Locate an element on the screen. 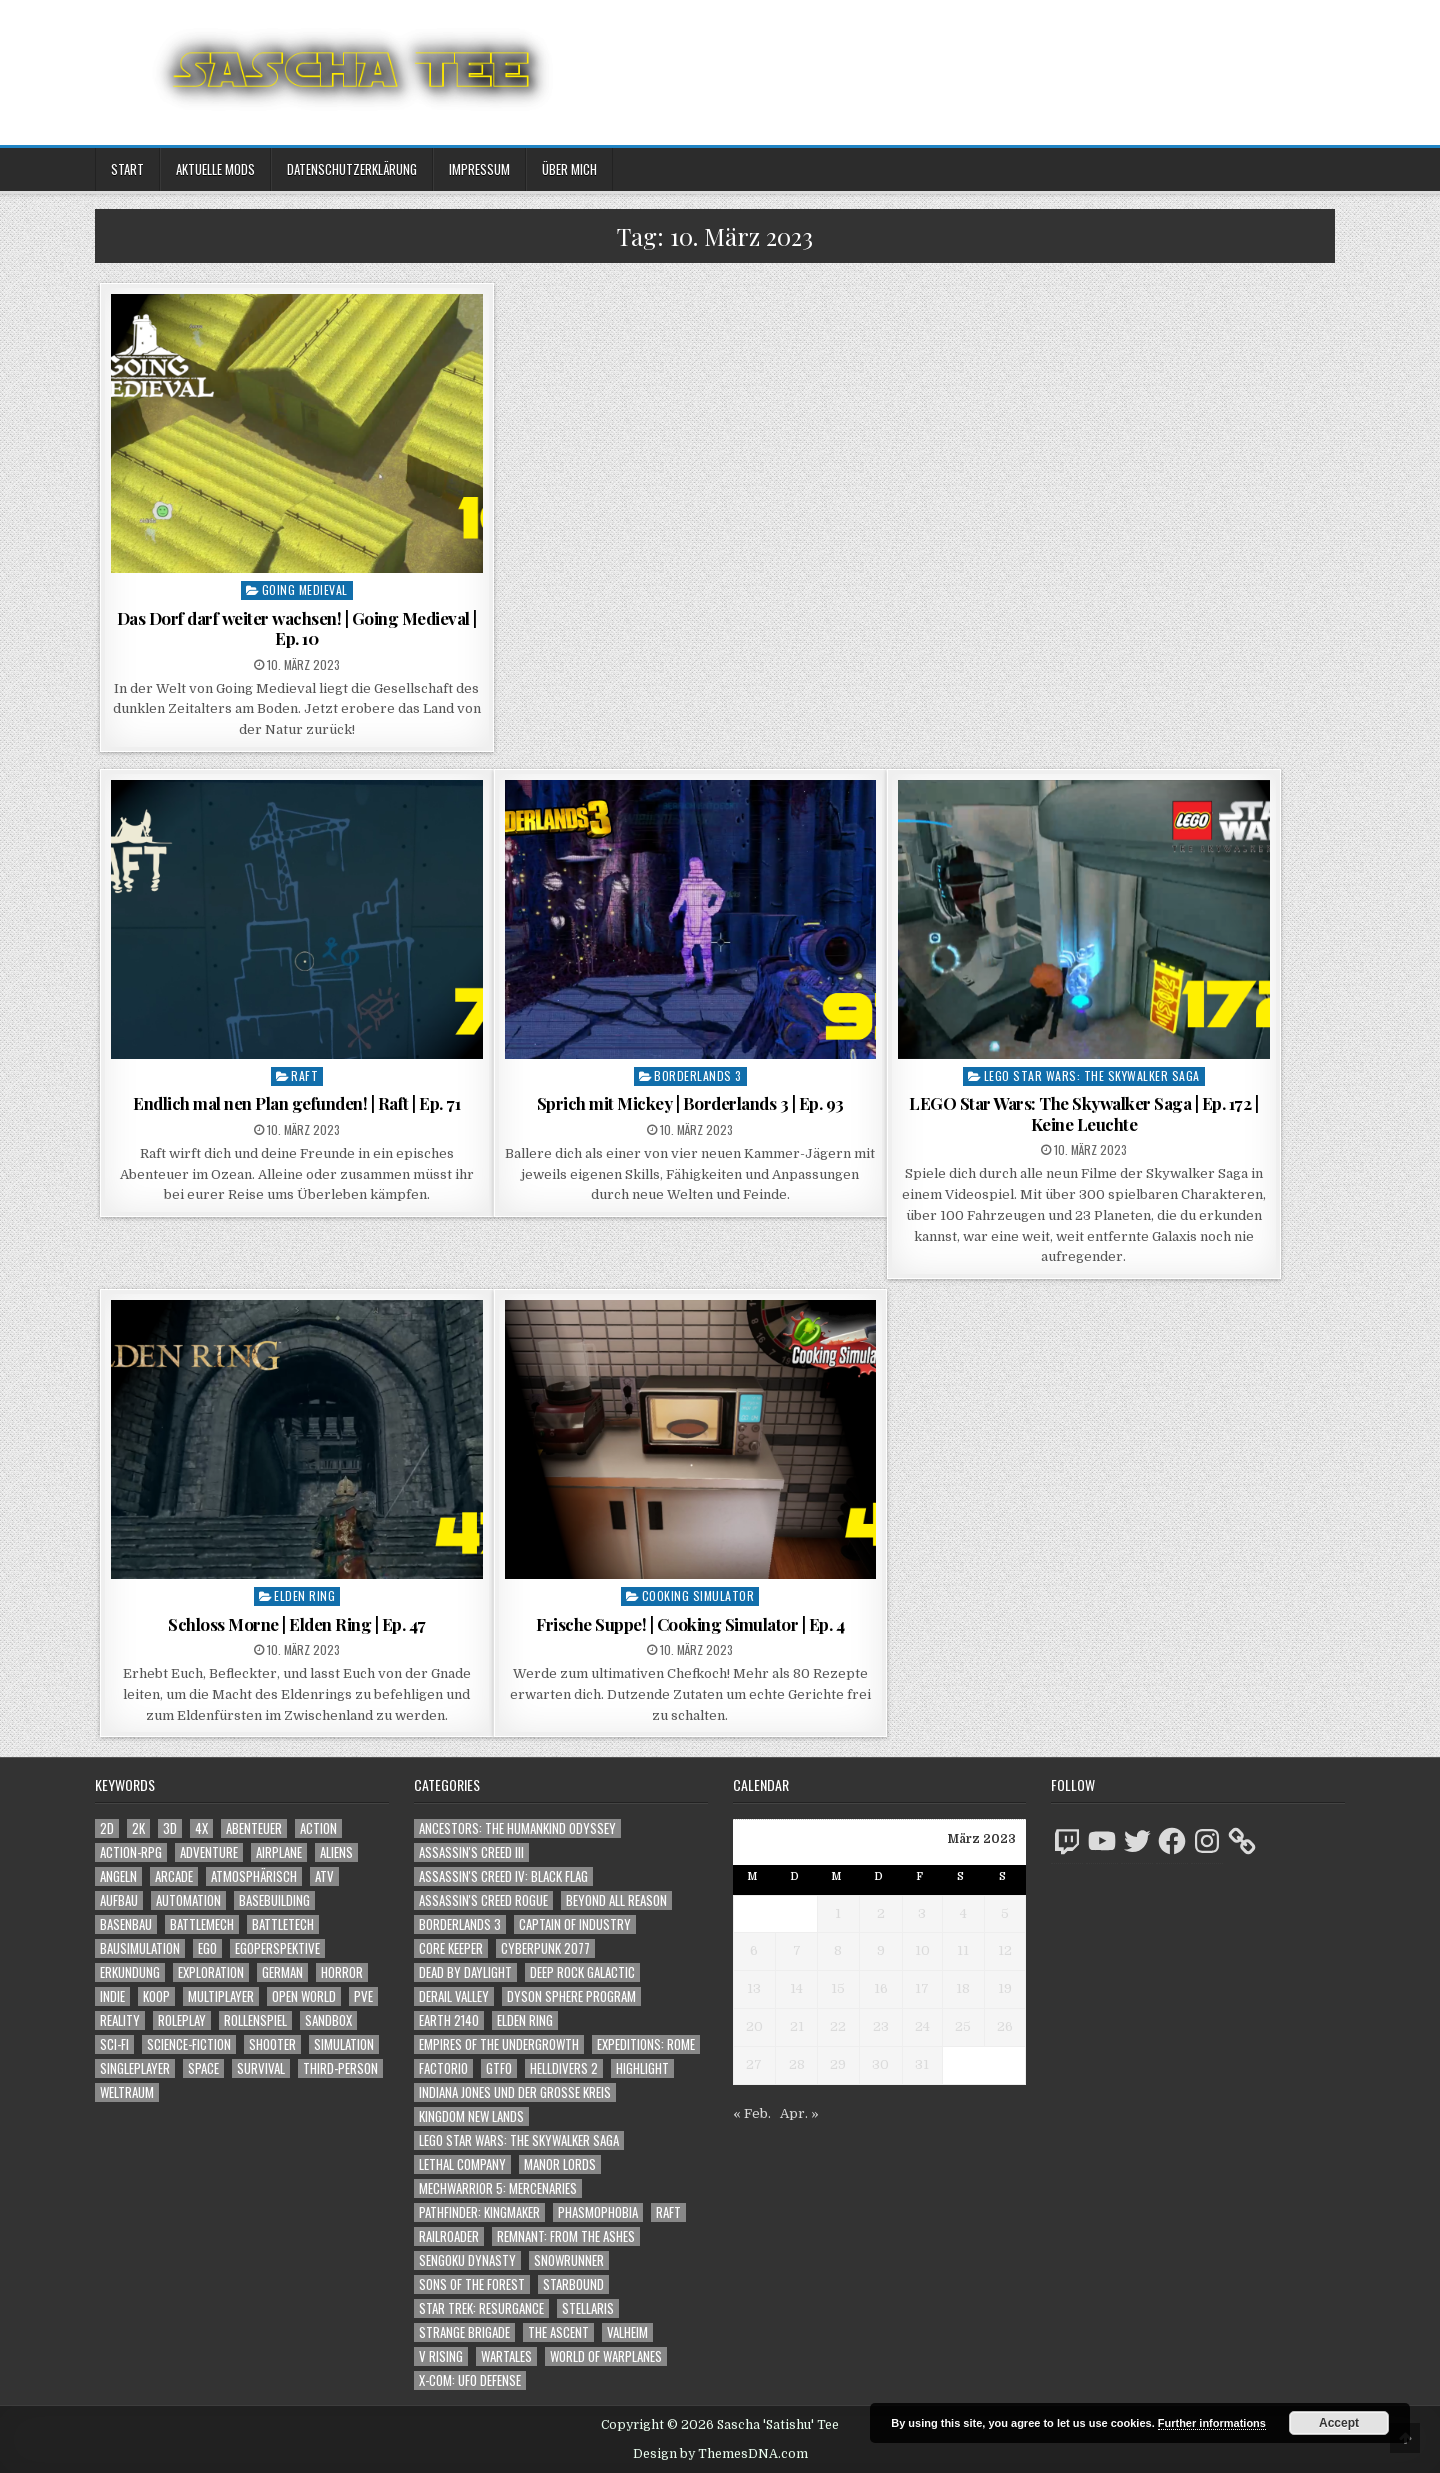  5 [Beiträge veröffentlicht am 5. March 2023] is located at coordinates (1005, 1913).